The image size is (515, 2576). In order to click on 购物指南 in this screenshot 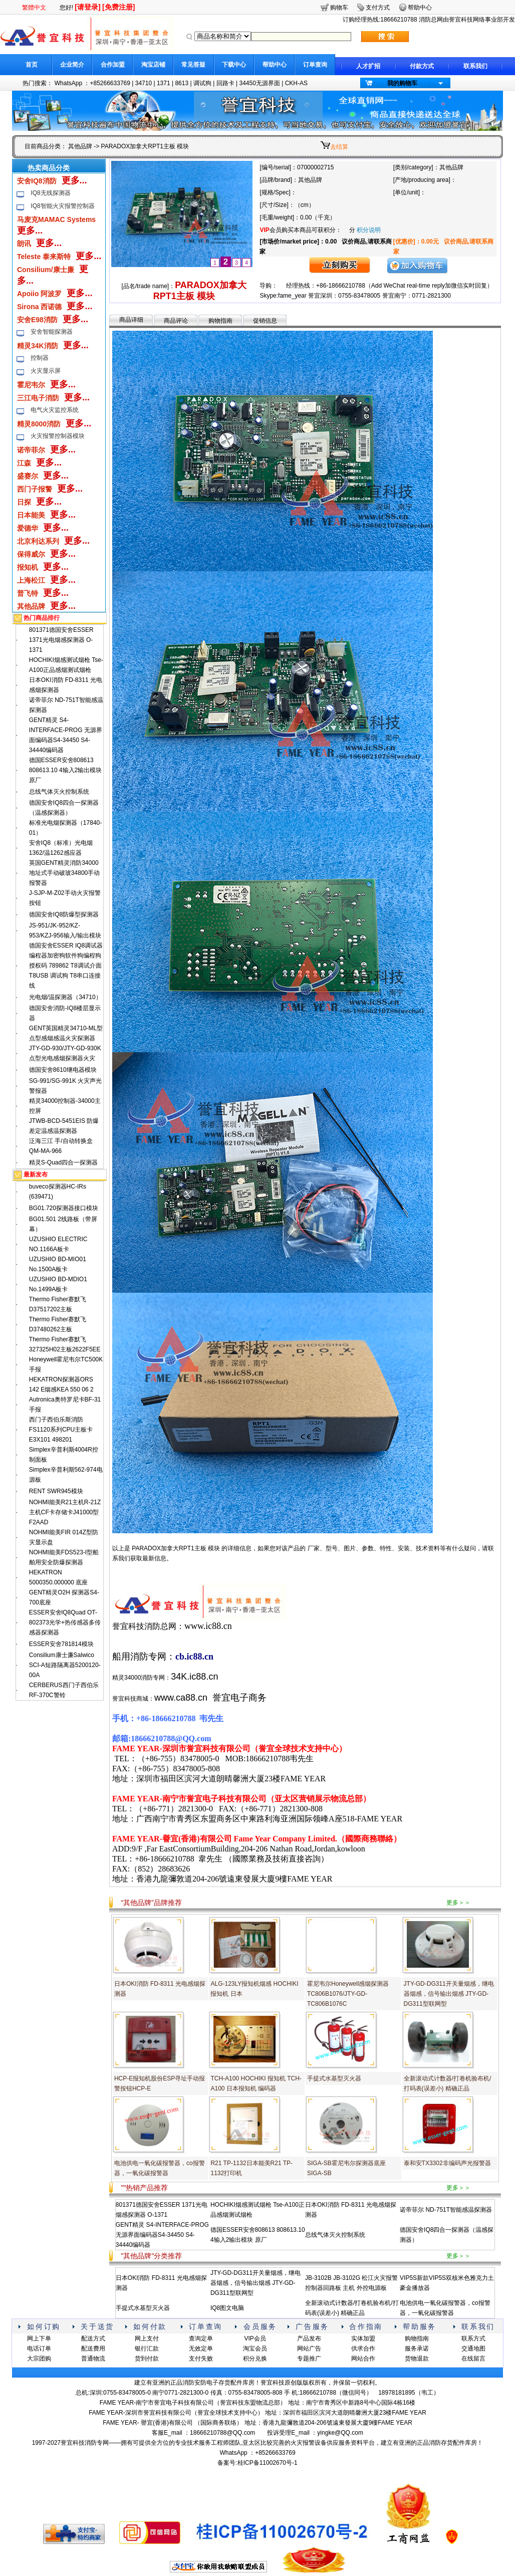, I will do `click(220, 320)`.